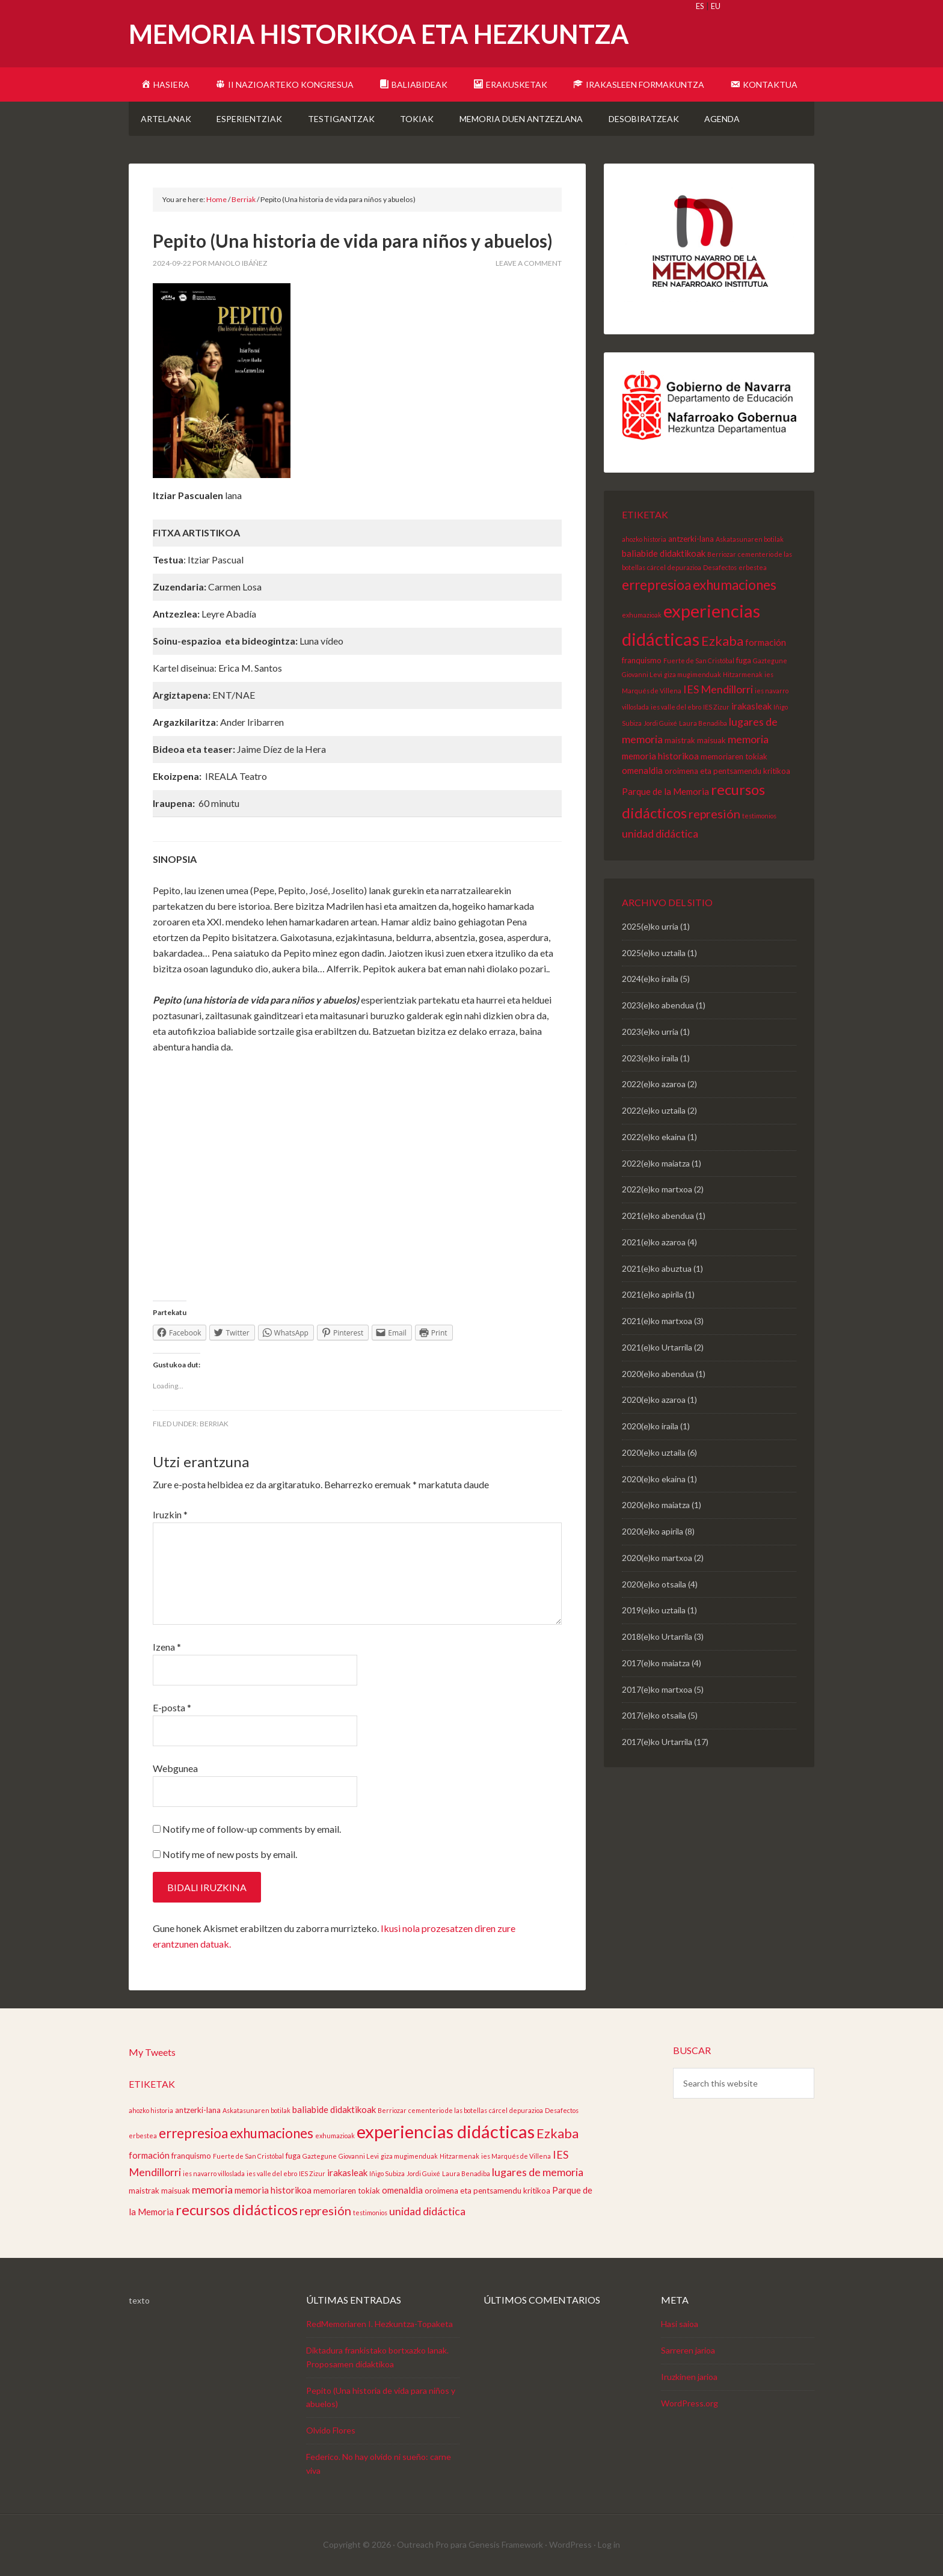 This screenshot has height=2576, width=943. What do you see at coordinates (654, 1242) in the screenshot?
I see `2021(e)ko azaroa` at bounding box center [654, 1242].